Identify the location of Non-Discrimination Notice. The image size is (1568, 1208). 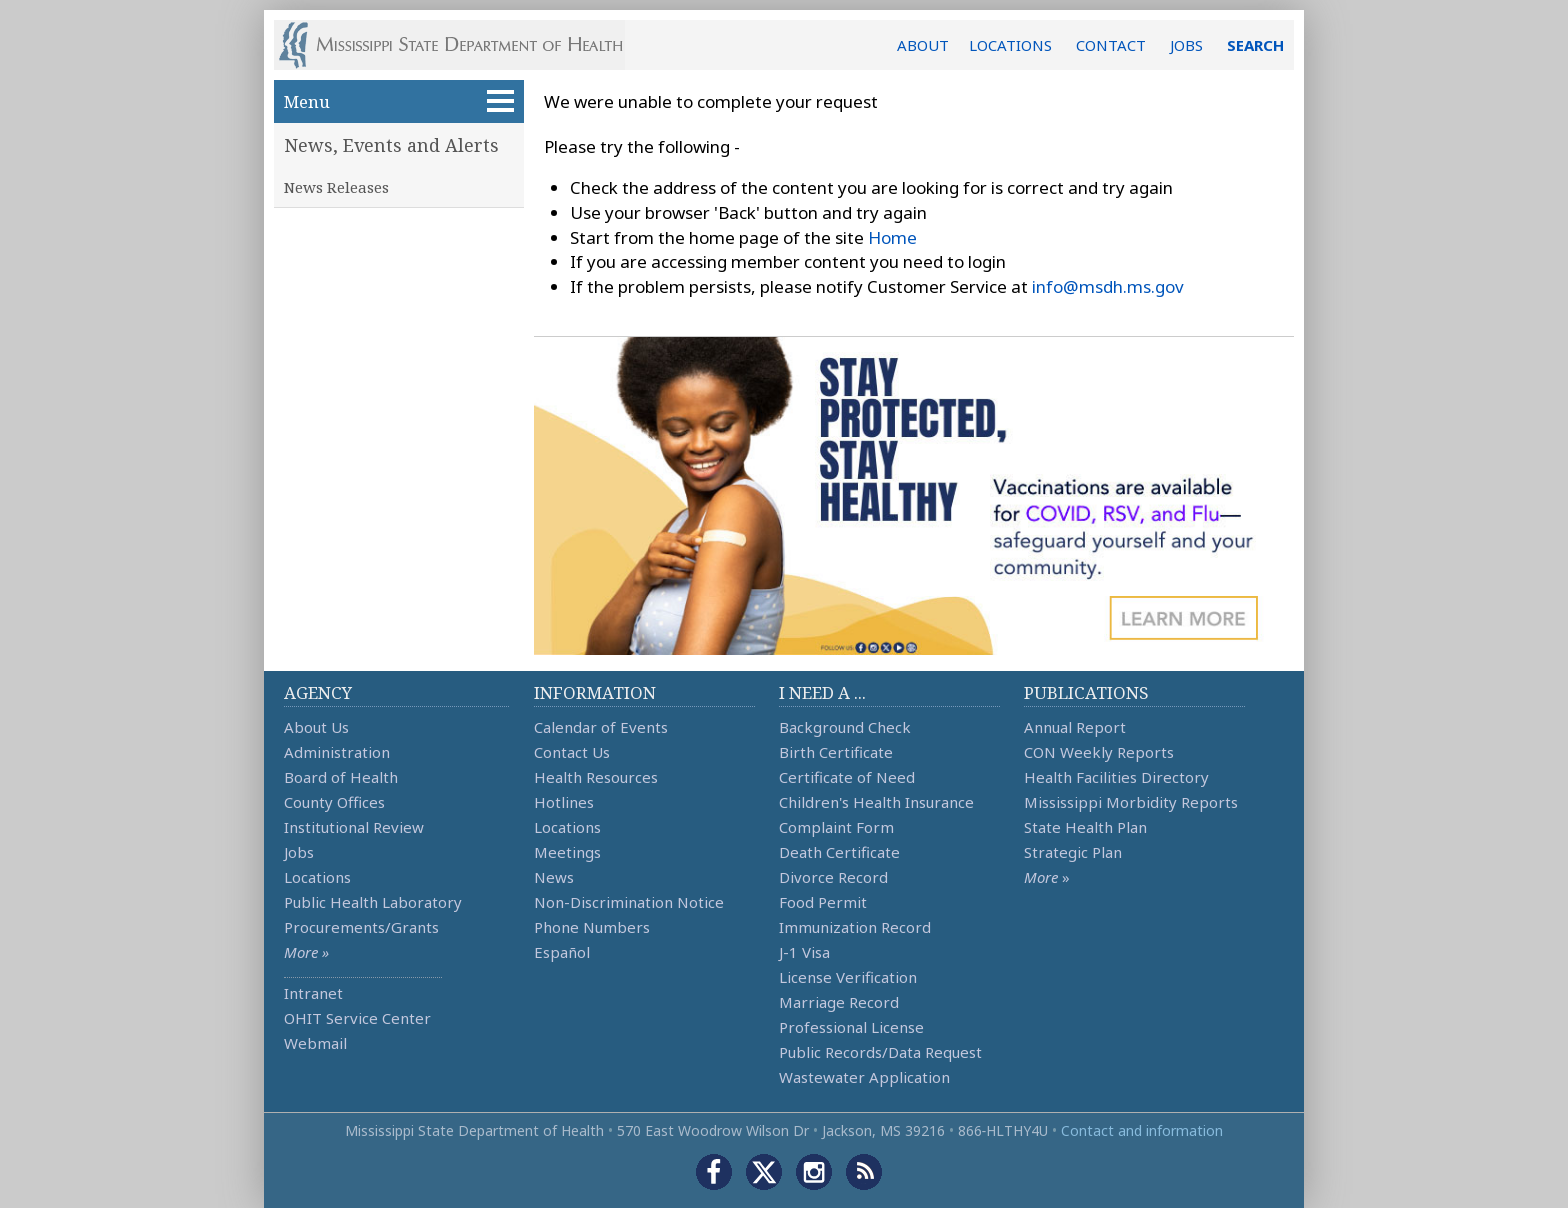
(629, 902).